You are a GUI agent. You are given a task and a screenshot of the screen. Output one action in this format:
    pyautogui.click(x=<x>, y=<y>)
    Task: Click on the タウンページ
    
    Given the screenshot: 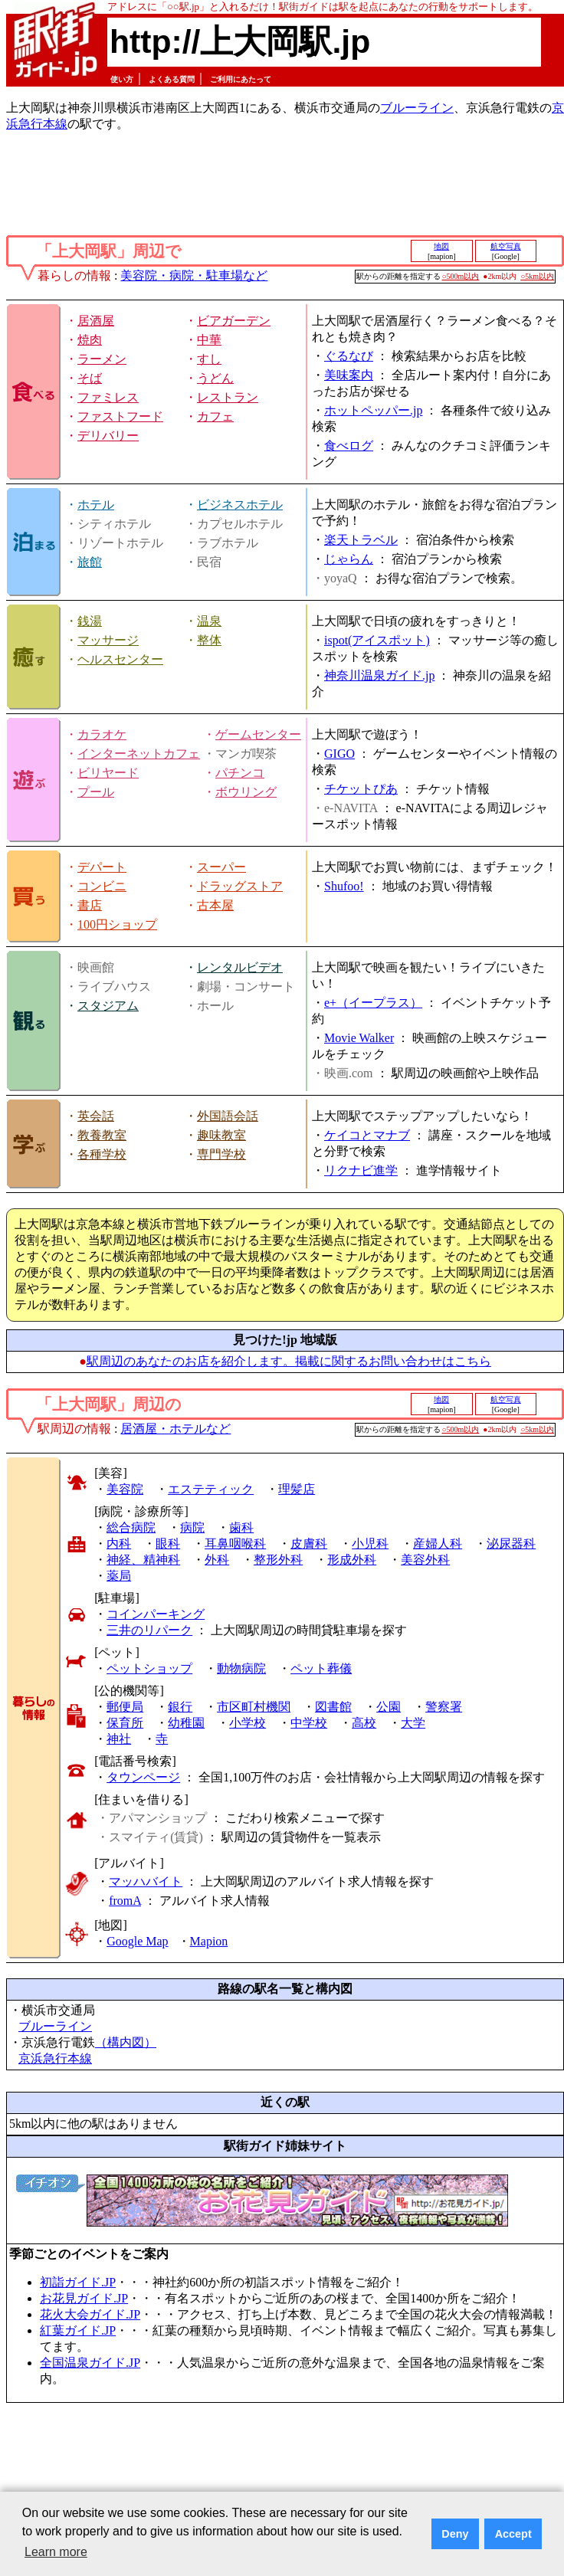 What is the action you would take?
    pyautogui.click(x=143, y=1777)
    